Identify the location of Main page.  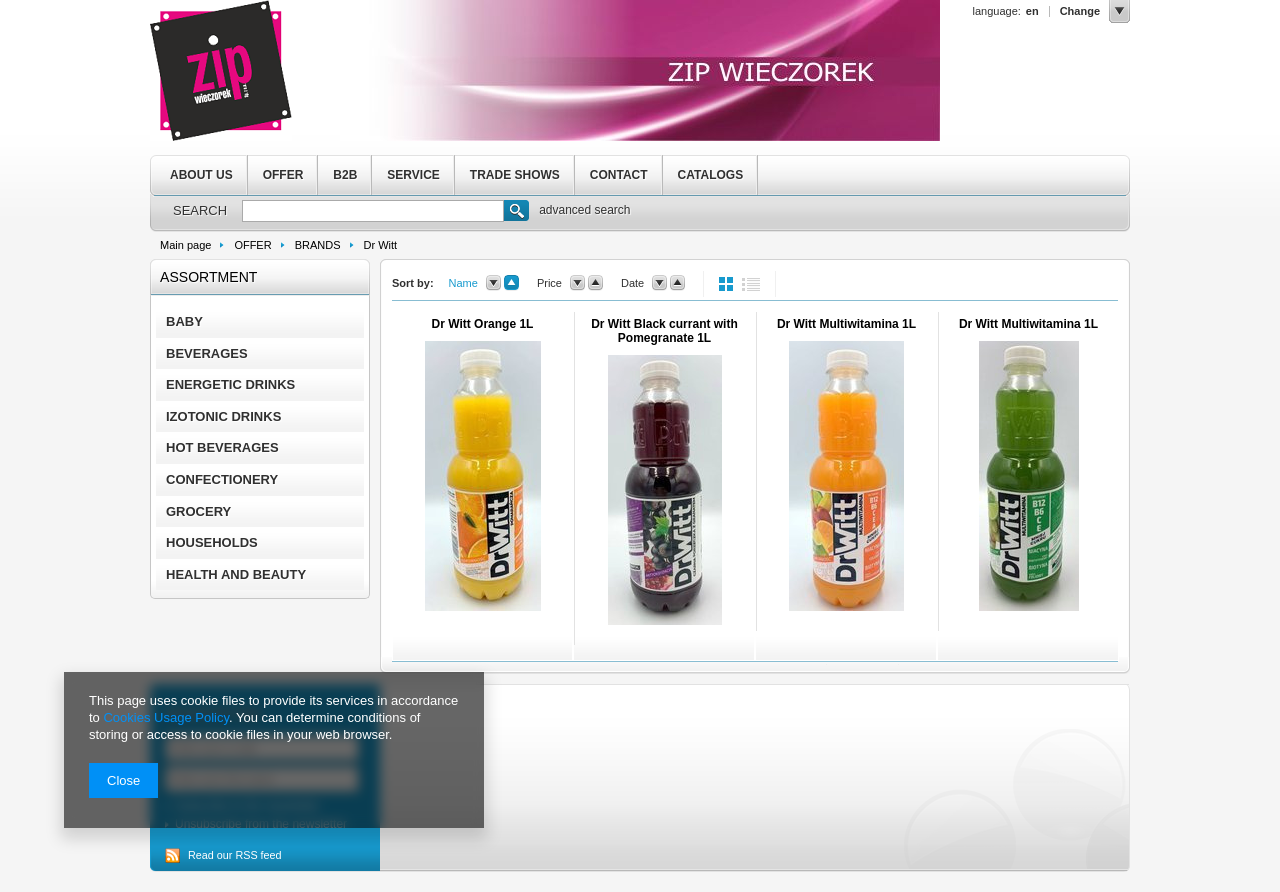
(185, 245).